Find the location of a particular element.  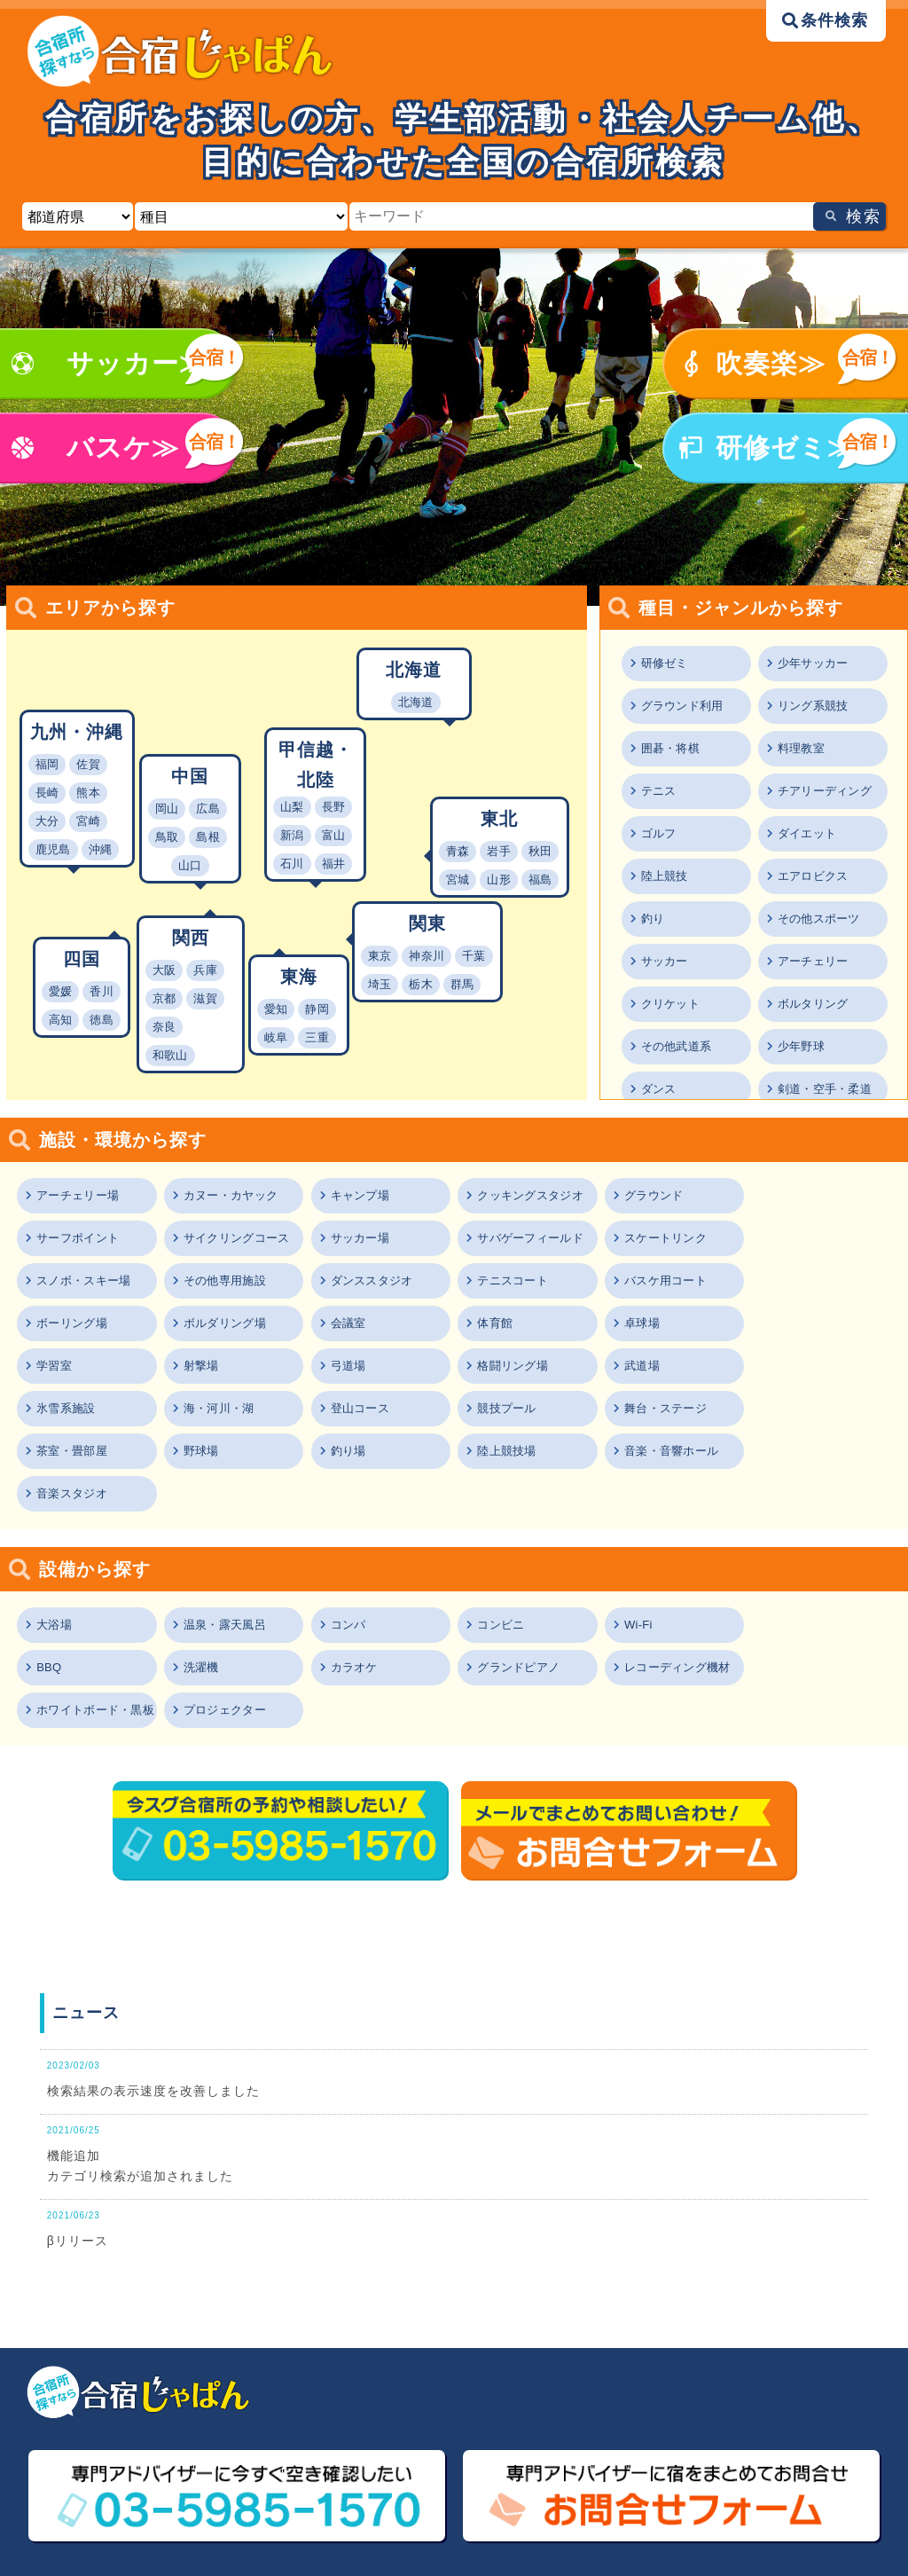

山梨 is located at coordinates (292, 806).